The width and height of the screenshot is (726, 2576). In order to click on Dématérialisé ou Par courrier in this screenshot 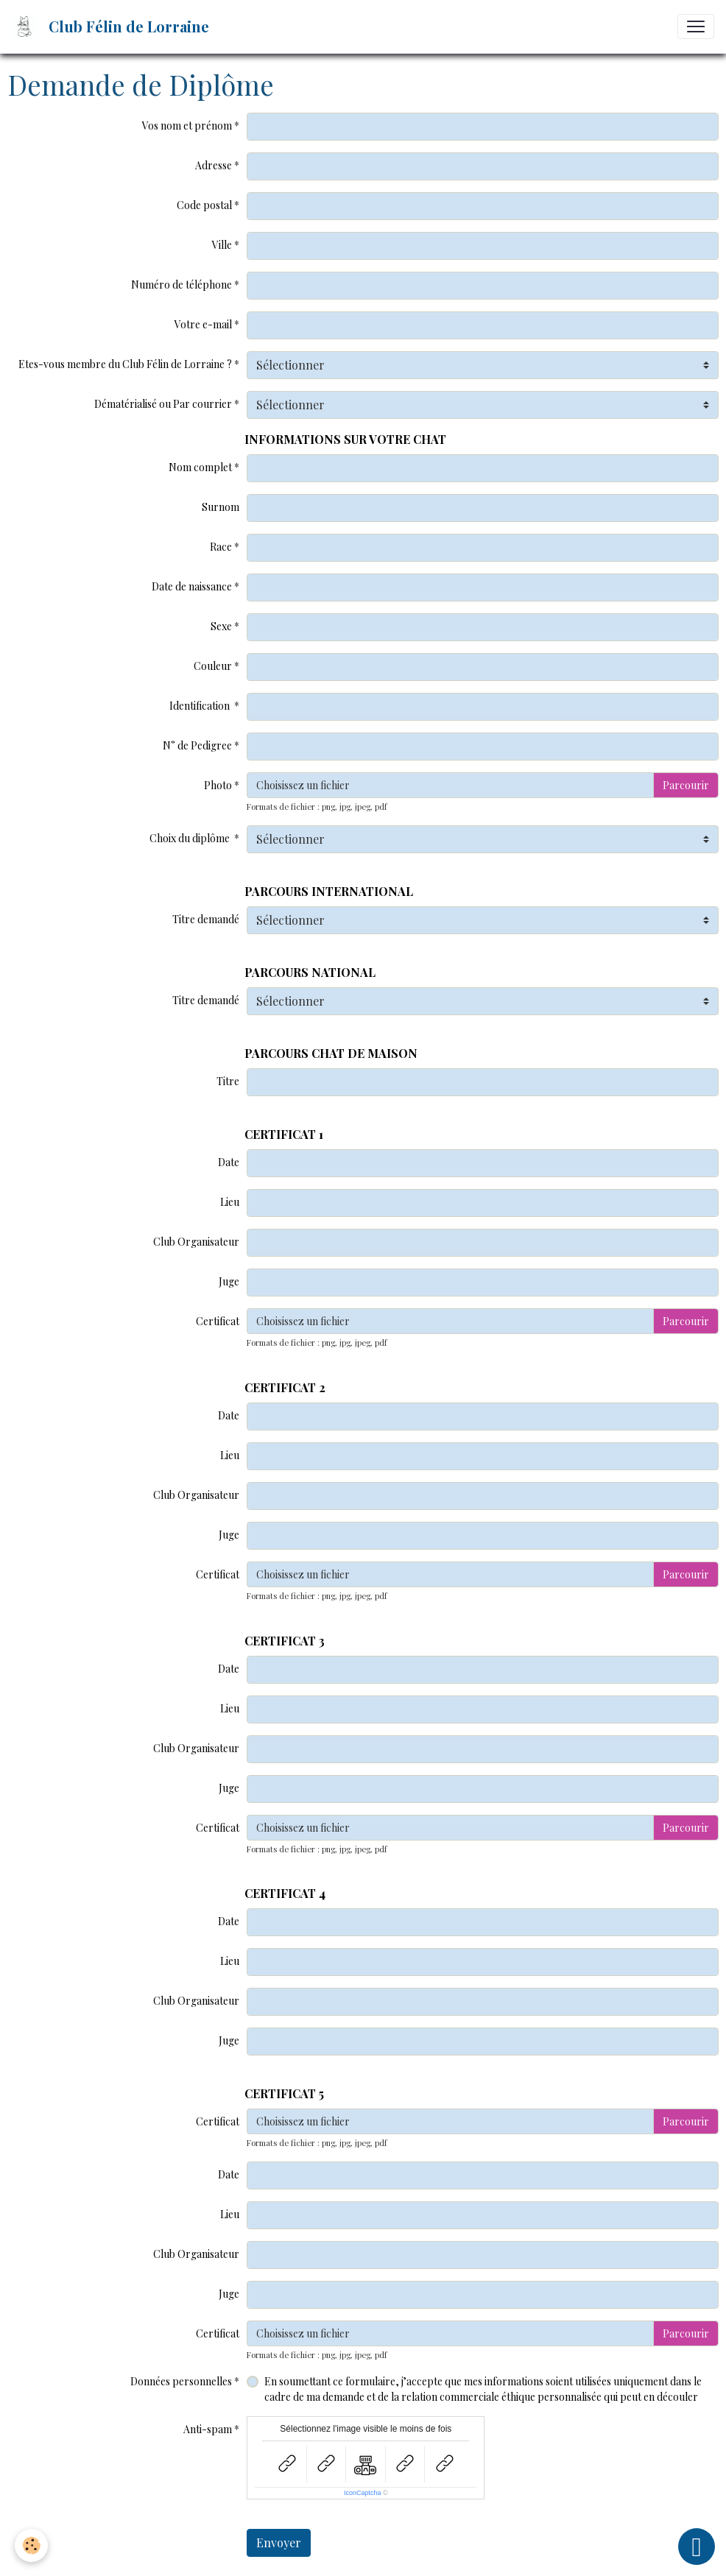, I will do `click(163, 404)`.